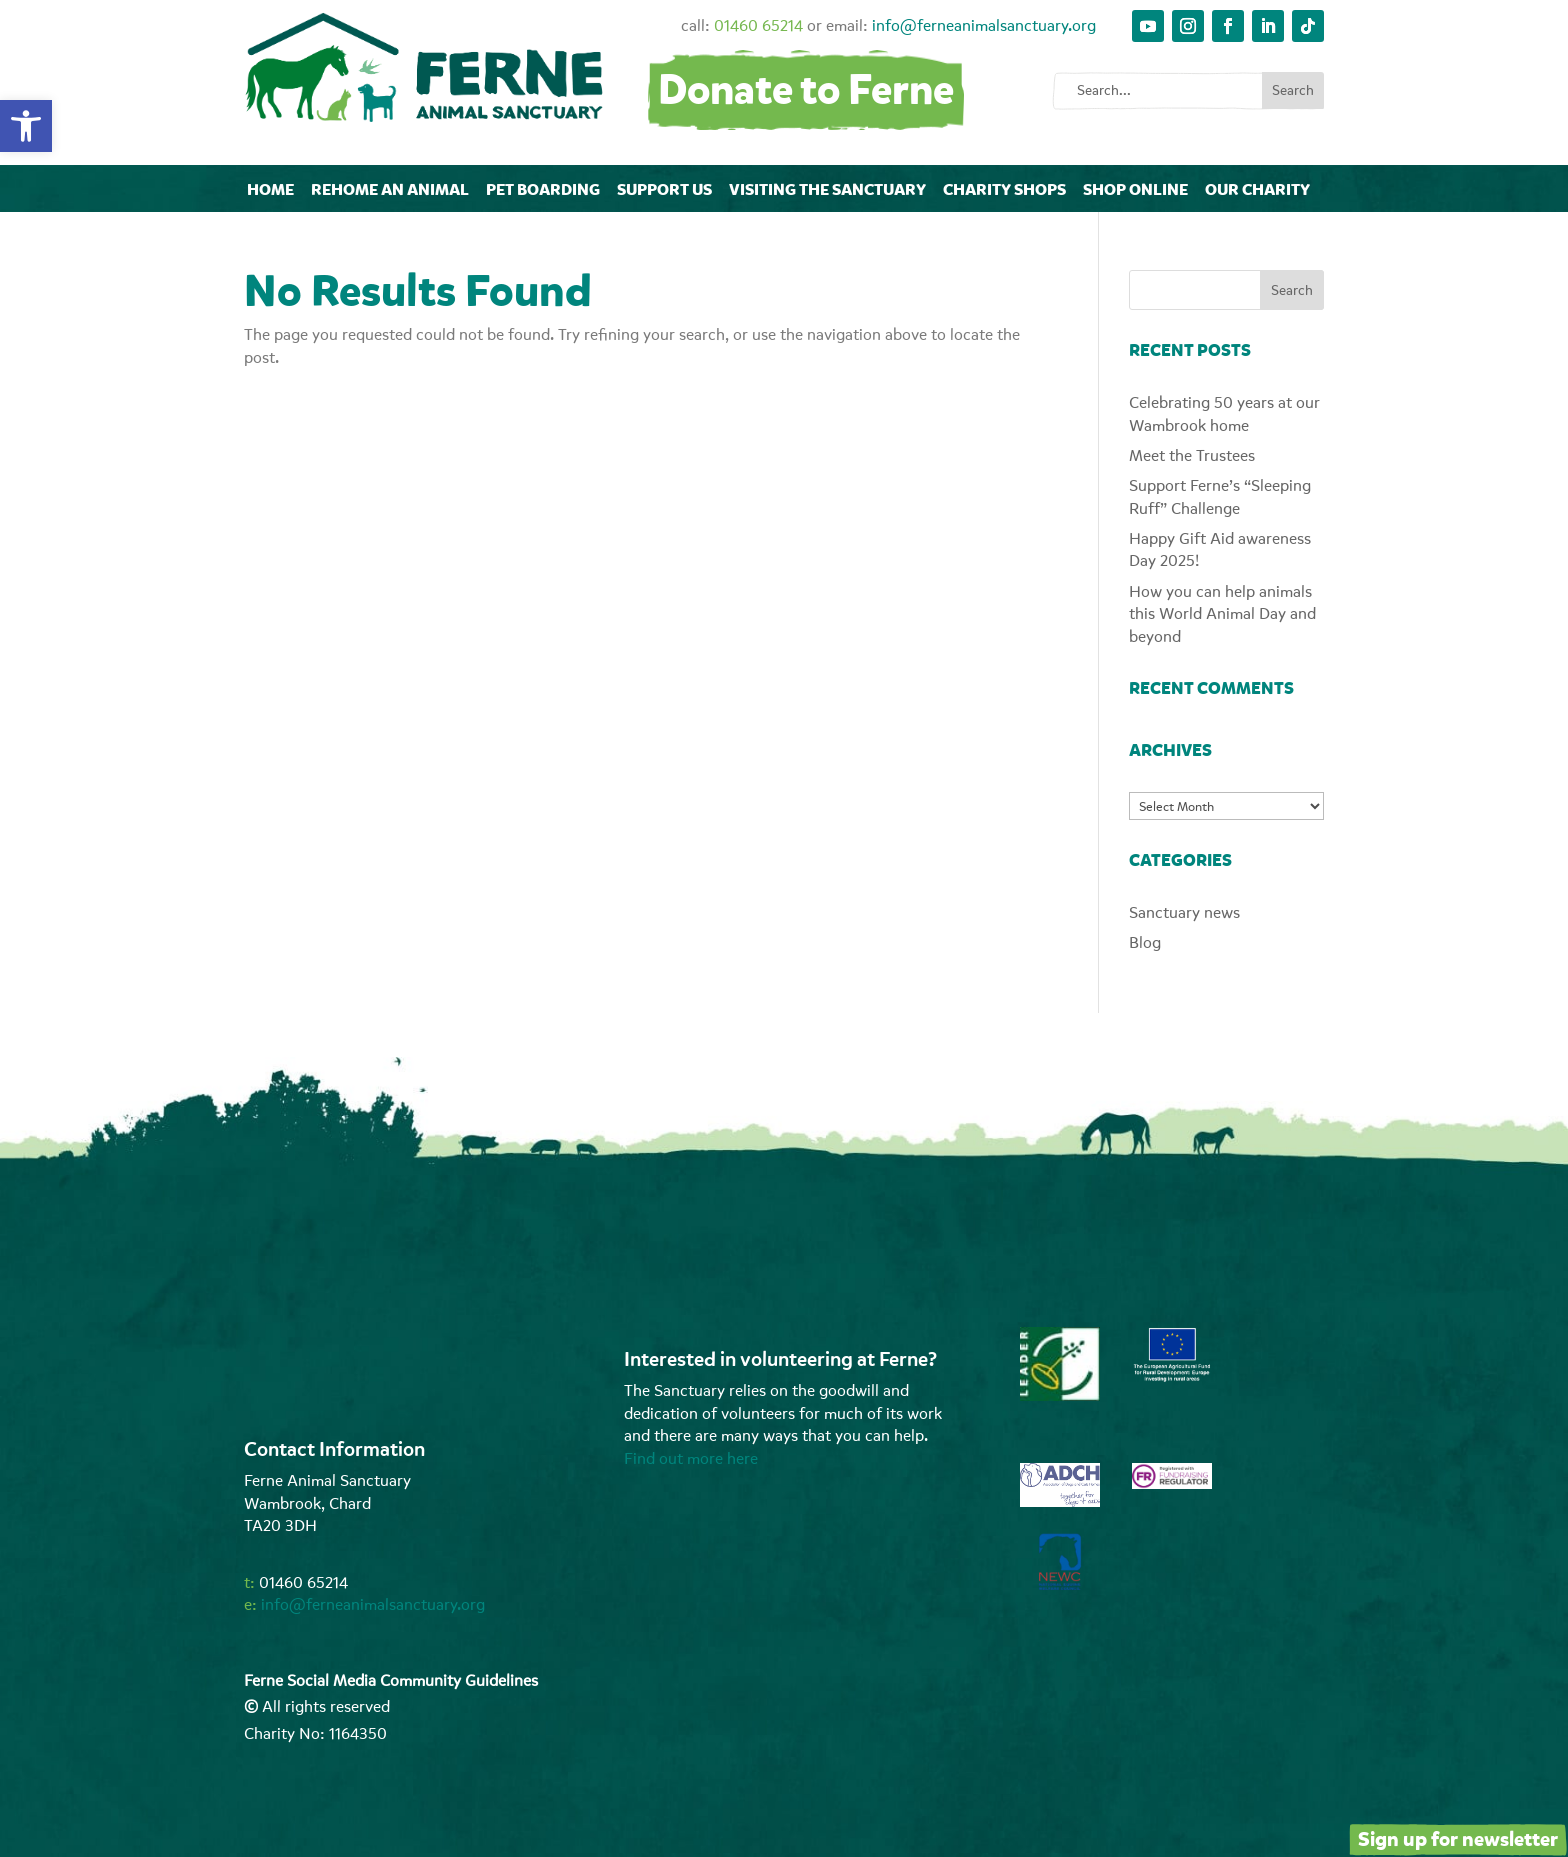  What do you see at coordinates (270, 189) in the screenshot?
I see `Home` at bounding box center [270, 189].